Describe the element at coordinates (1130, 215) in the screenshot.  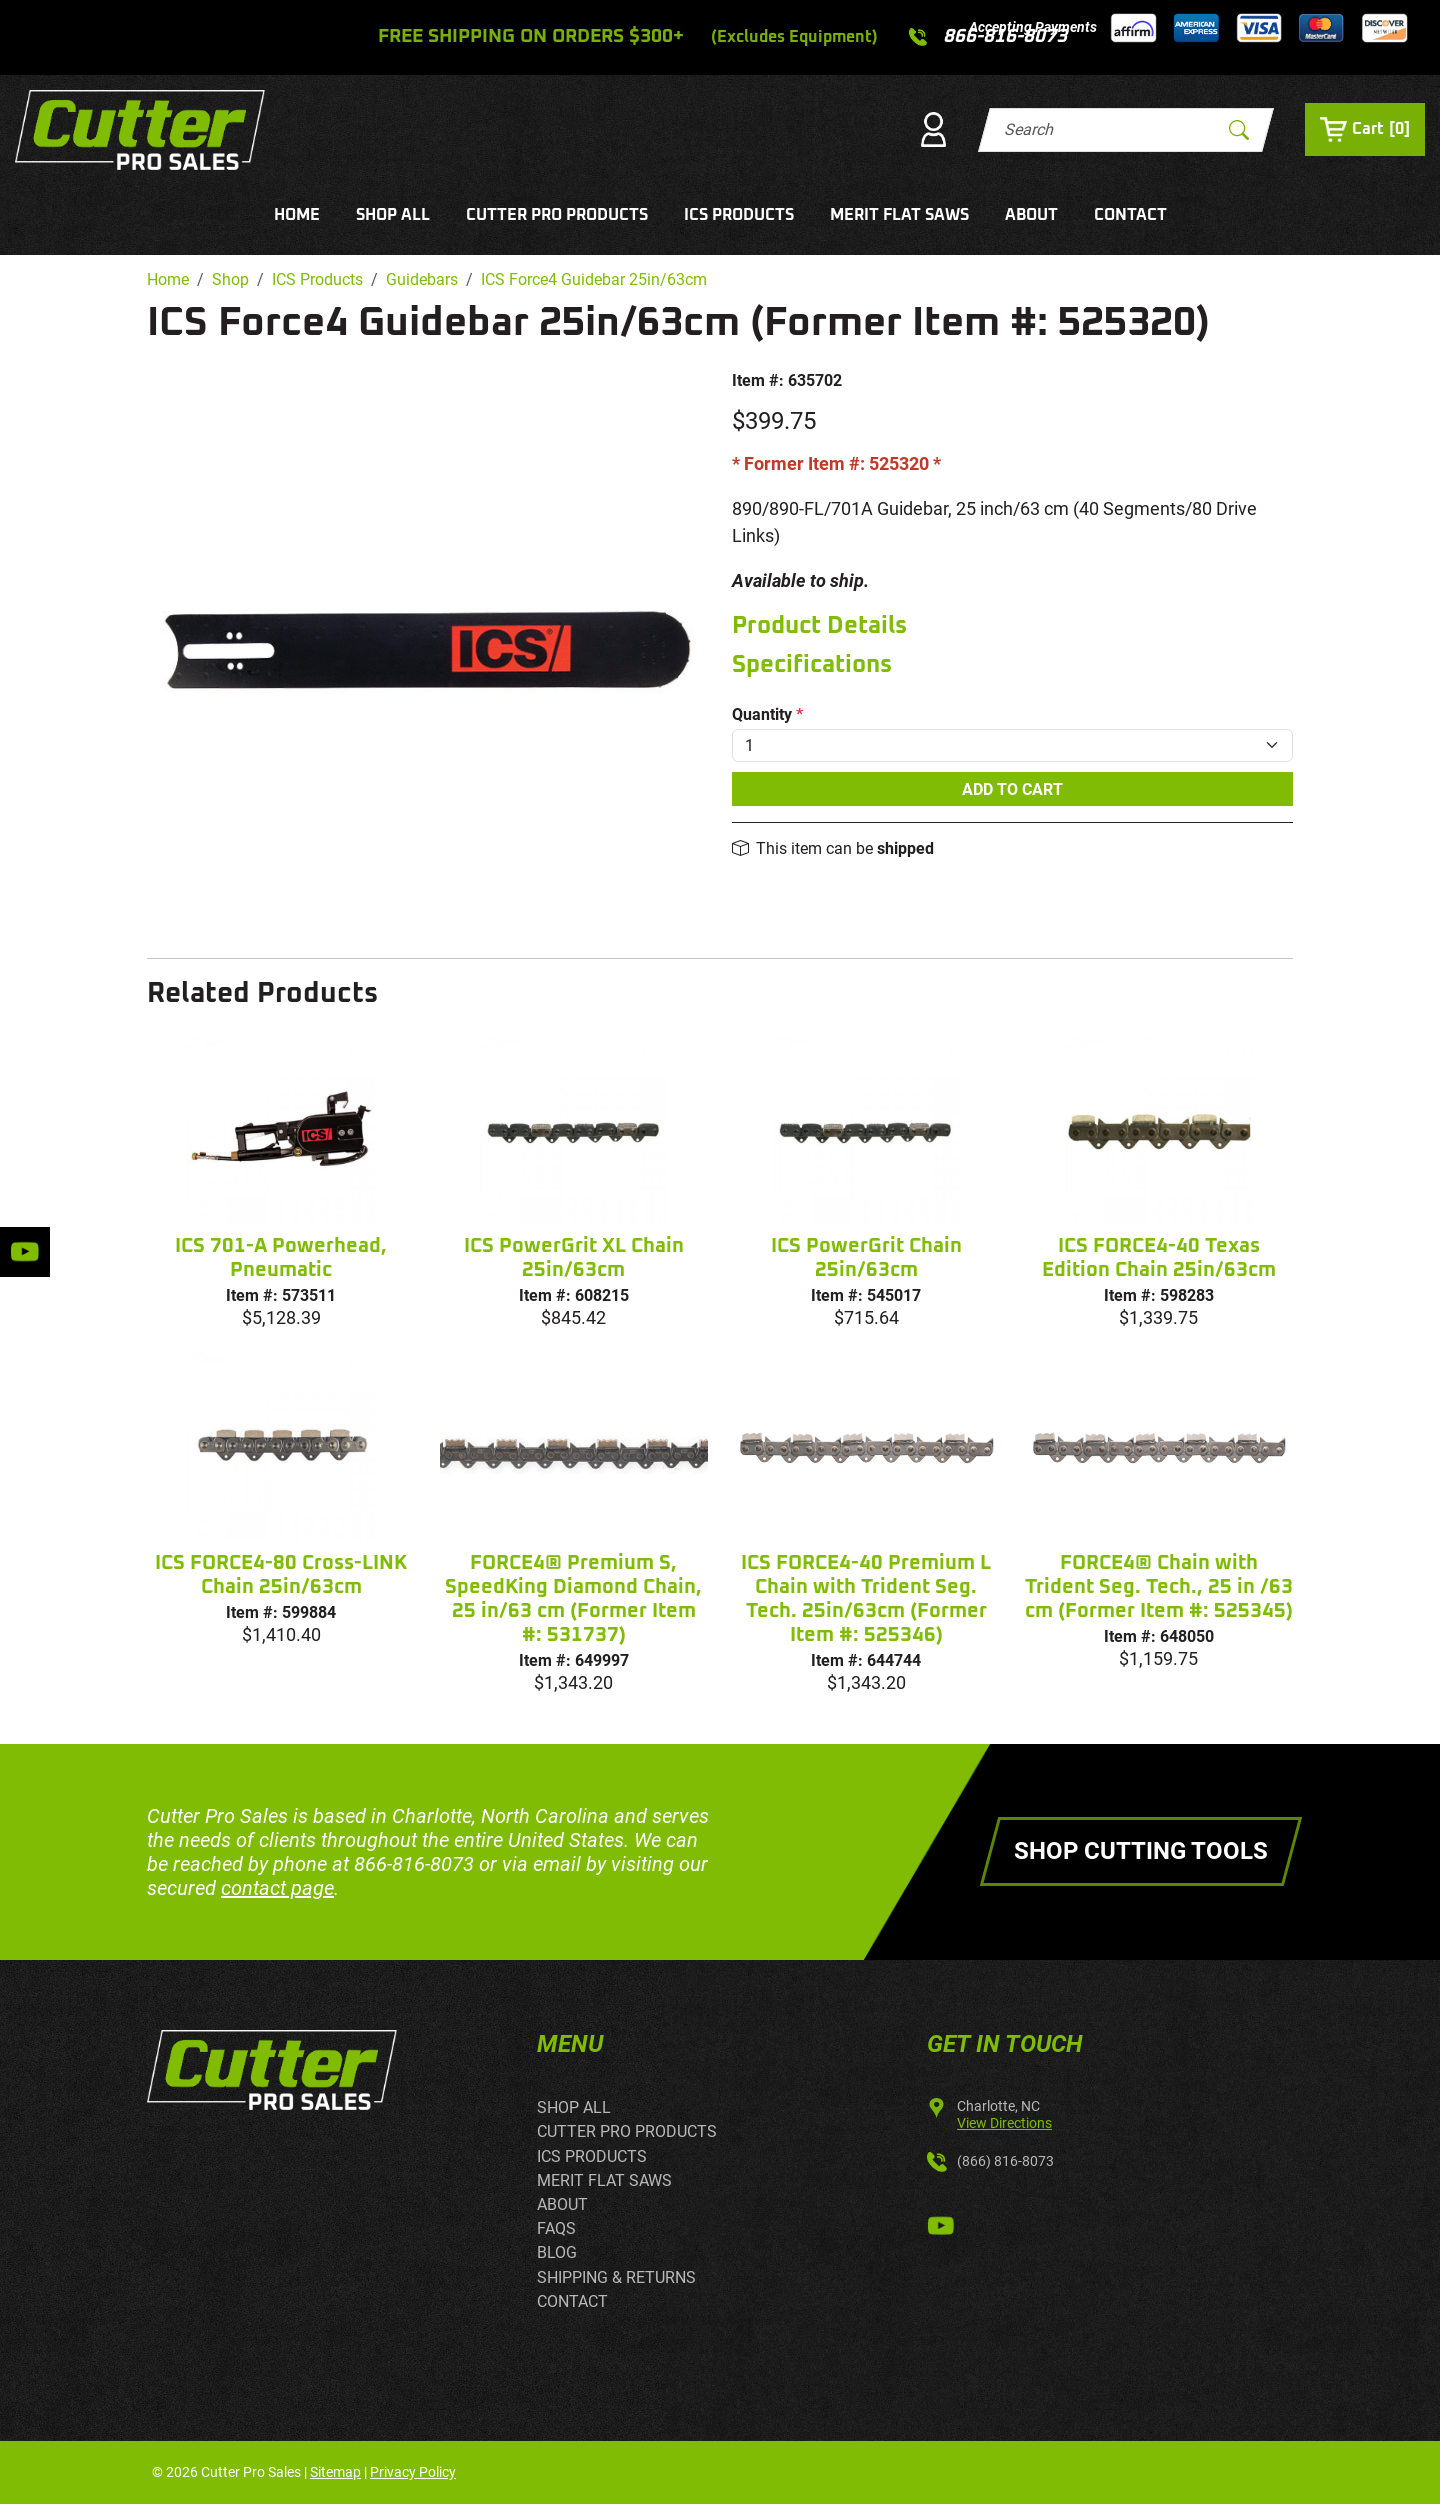
I see `CONTACT` at that location.